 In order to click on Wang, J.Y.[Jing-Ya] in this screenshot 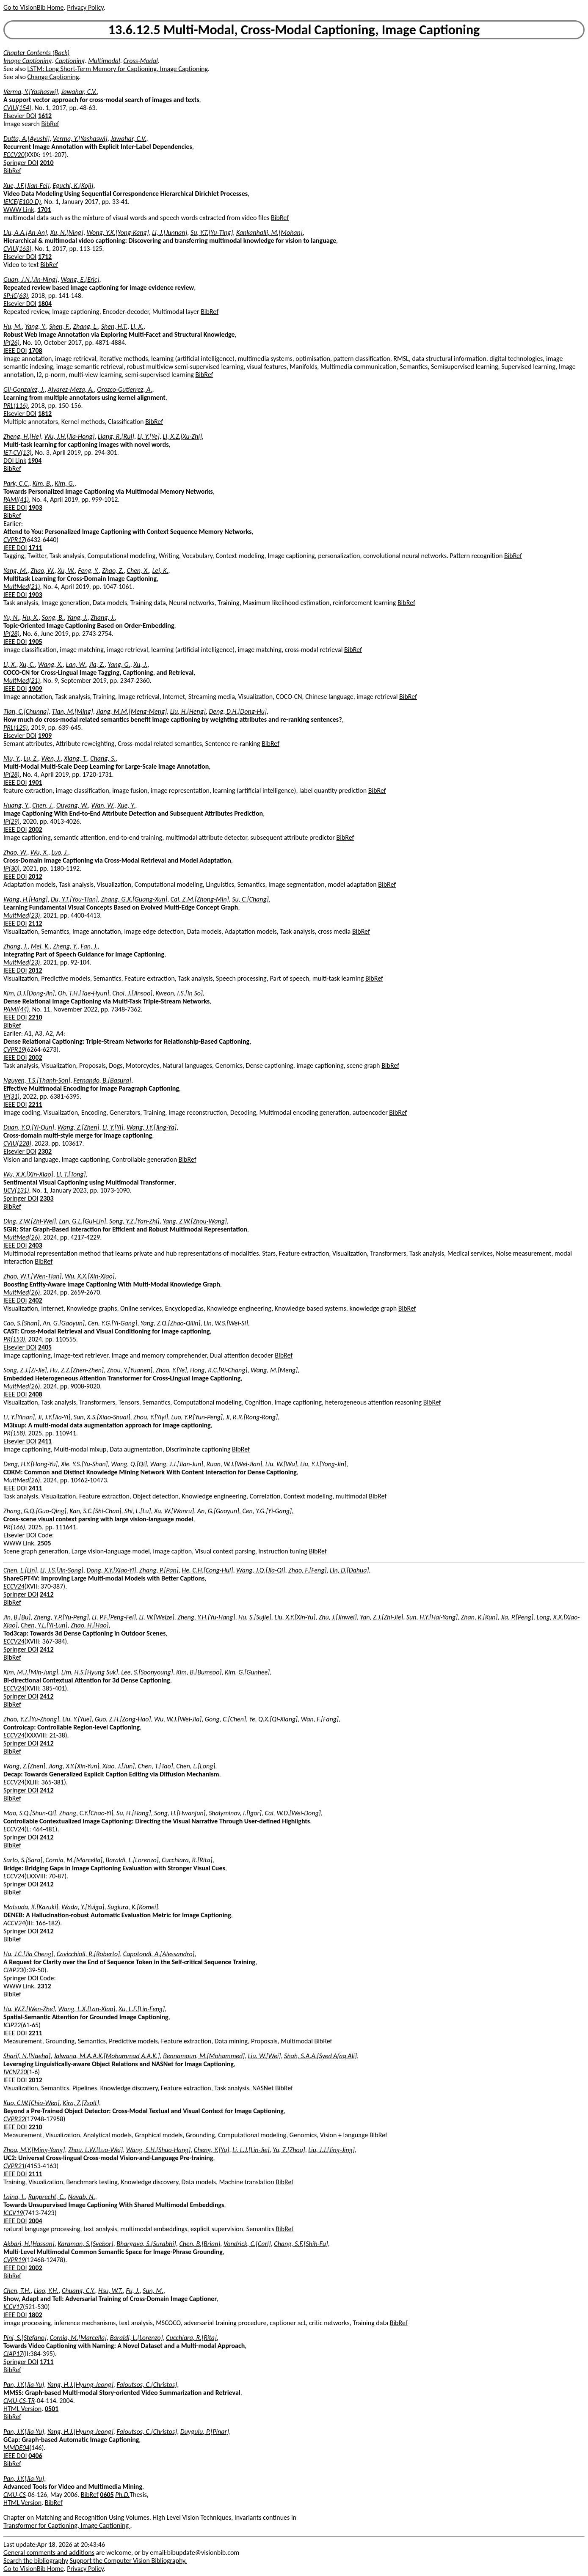, I will do `click(152, 1127)`.